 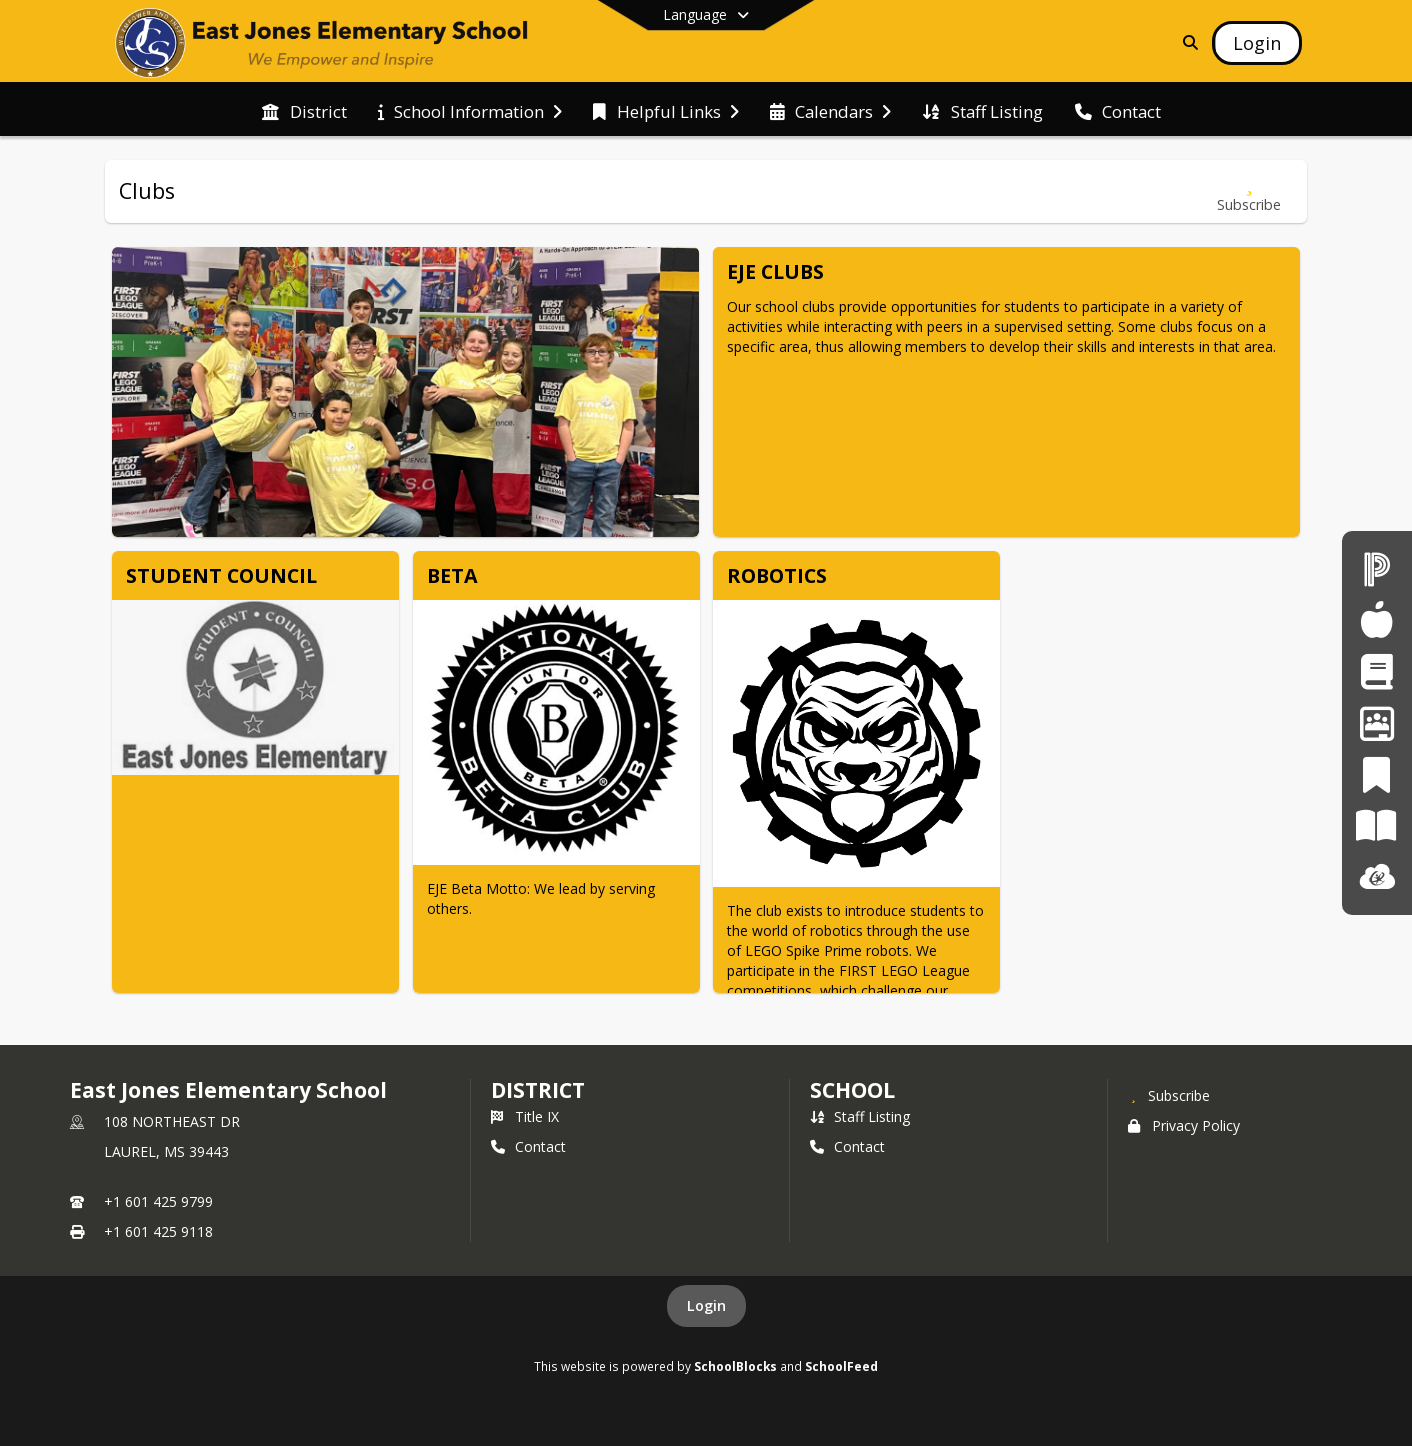 I want to click on Staff Listing, so click(x=860, y=1116).